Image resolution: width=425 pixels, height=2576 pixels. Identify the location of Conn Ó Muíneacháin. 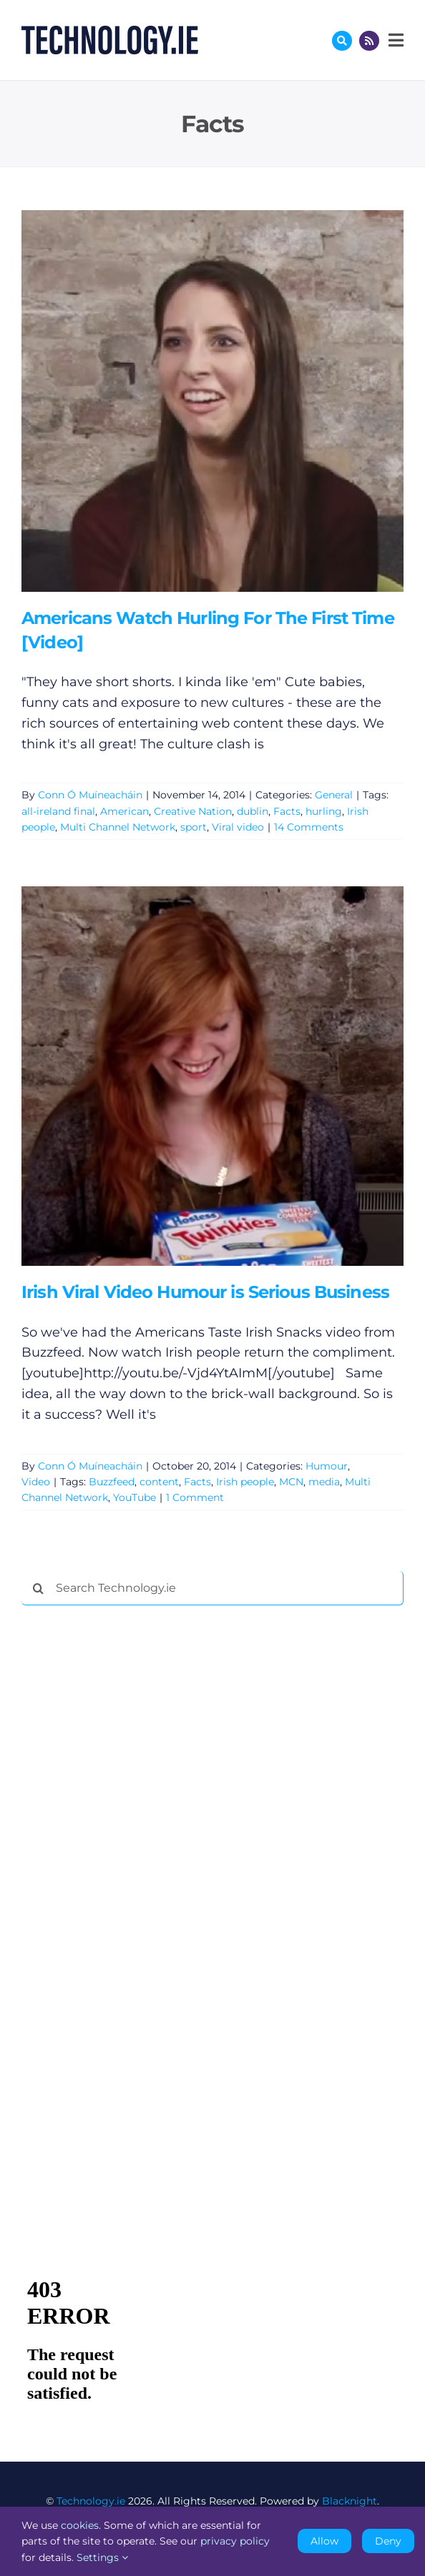
(90, 794).